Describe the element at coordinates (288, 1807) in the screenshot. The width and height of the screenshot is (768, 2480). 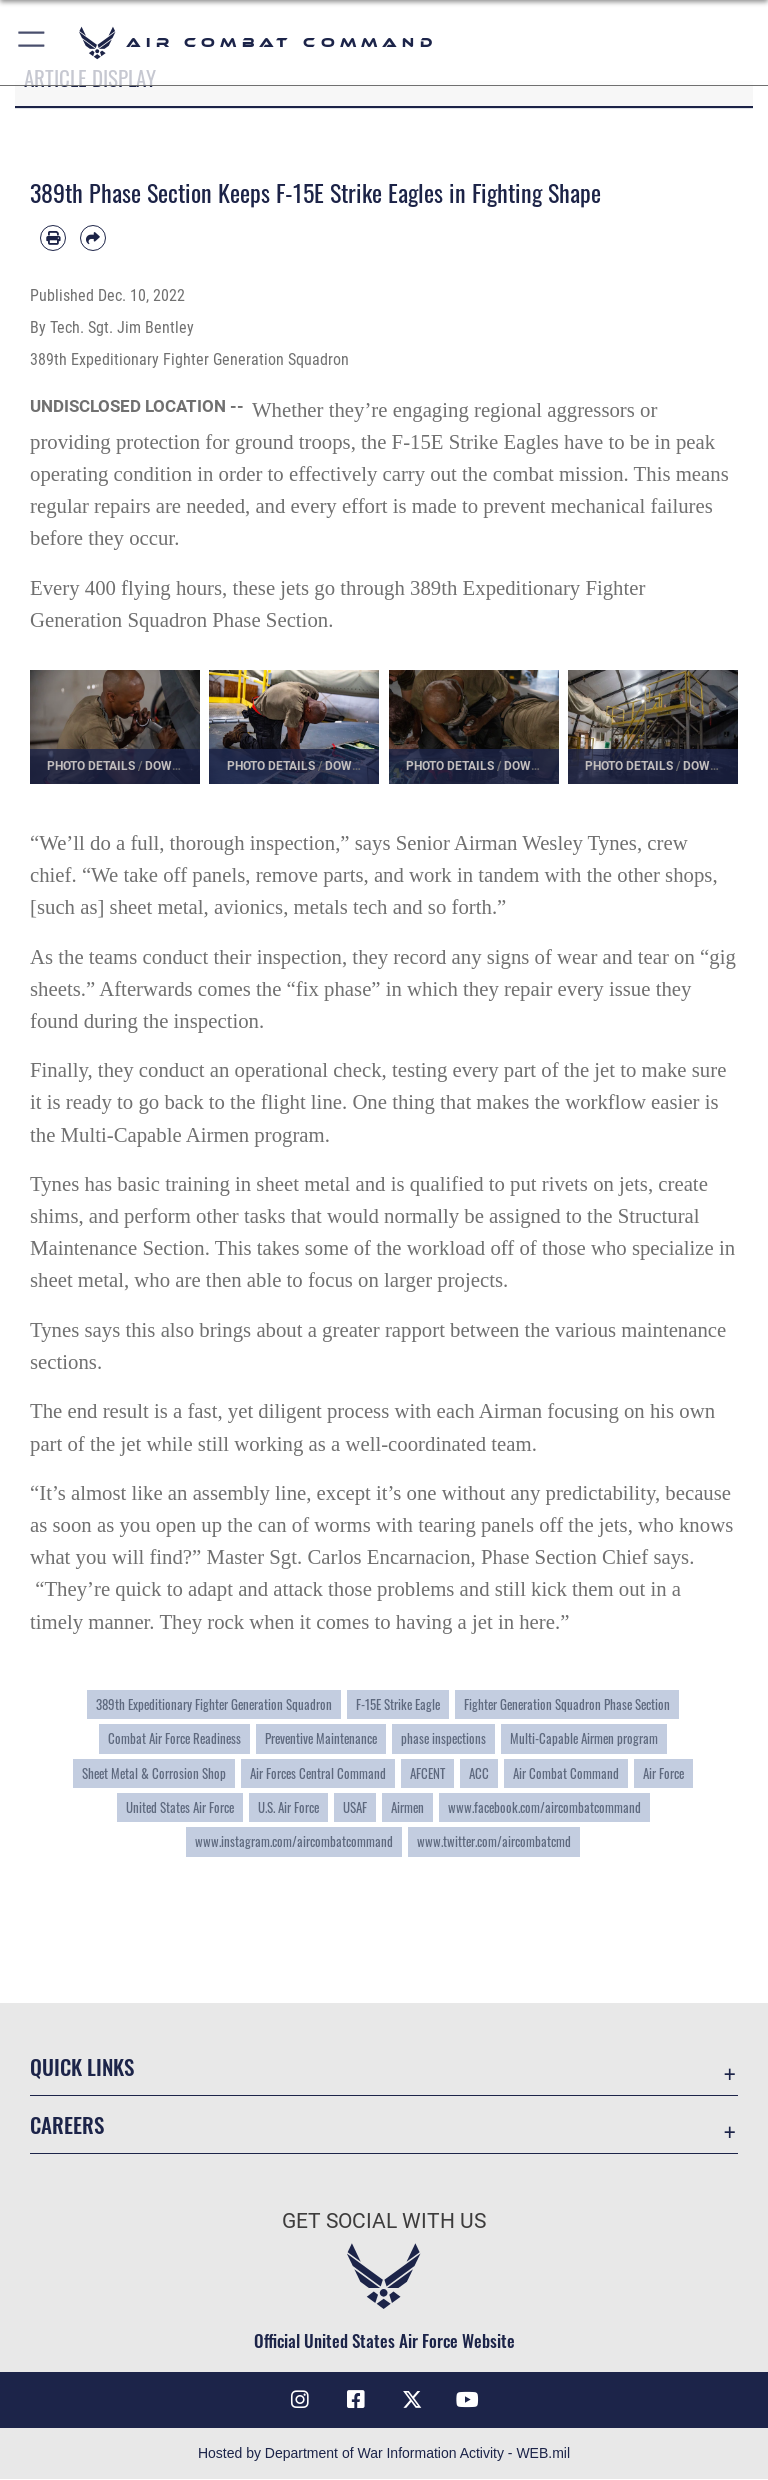
I see `U.S. Air Force` at that location.